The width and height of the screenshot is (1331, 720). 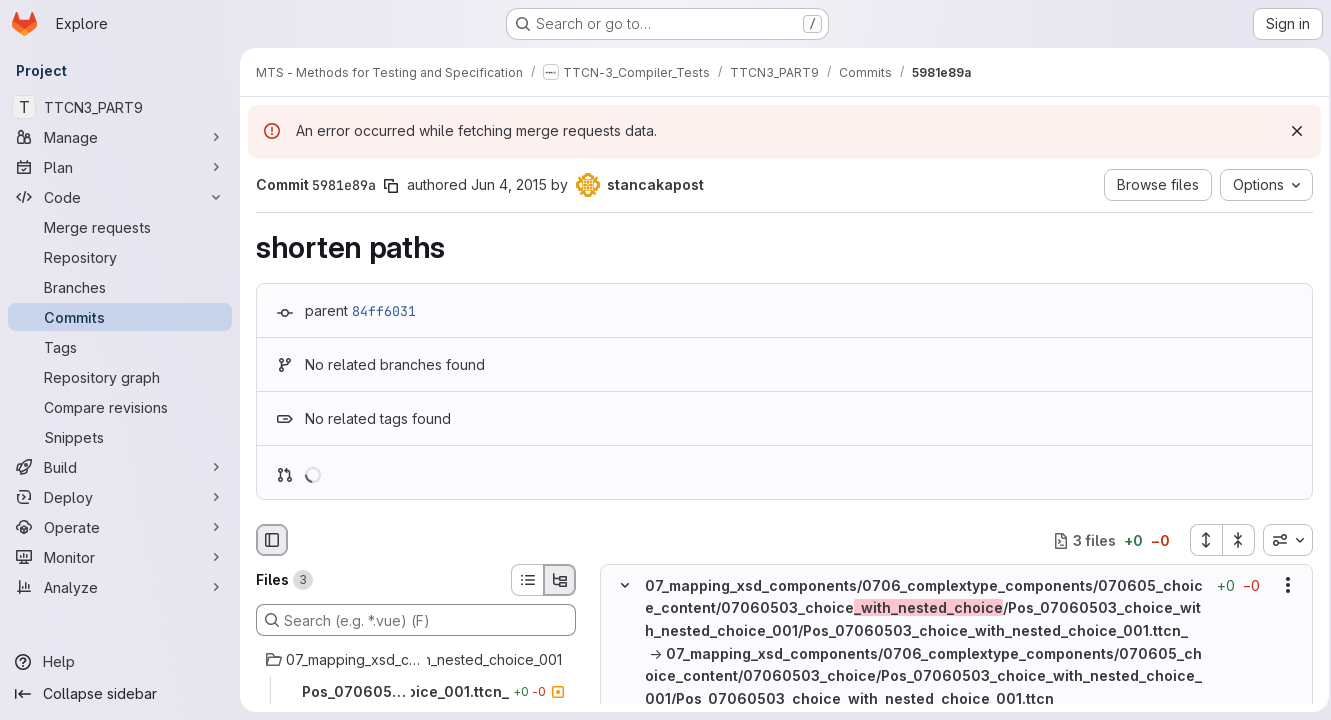 What do you see at coordinates (120, 197) in the screenshot?
I see `[Code]` at bounding box center [120, 197].